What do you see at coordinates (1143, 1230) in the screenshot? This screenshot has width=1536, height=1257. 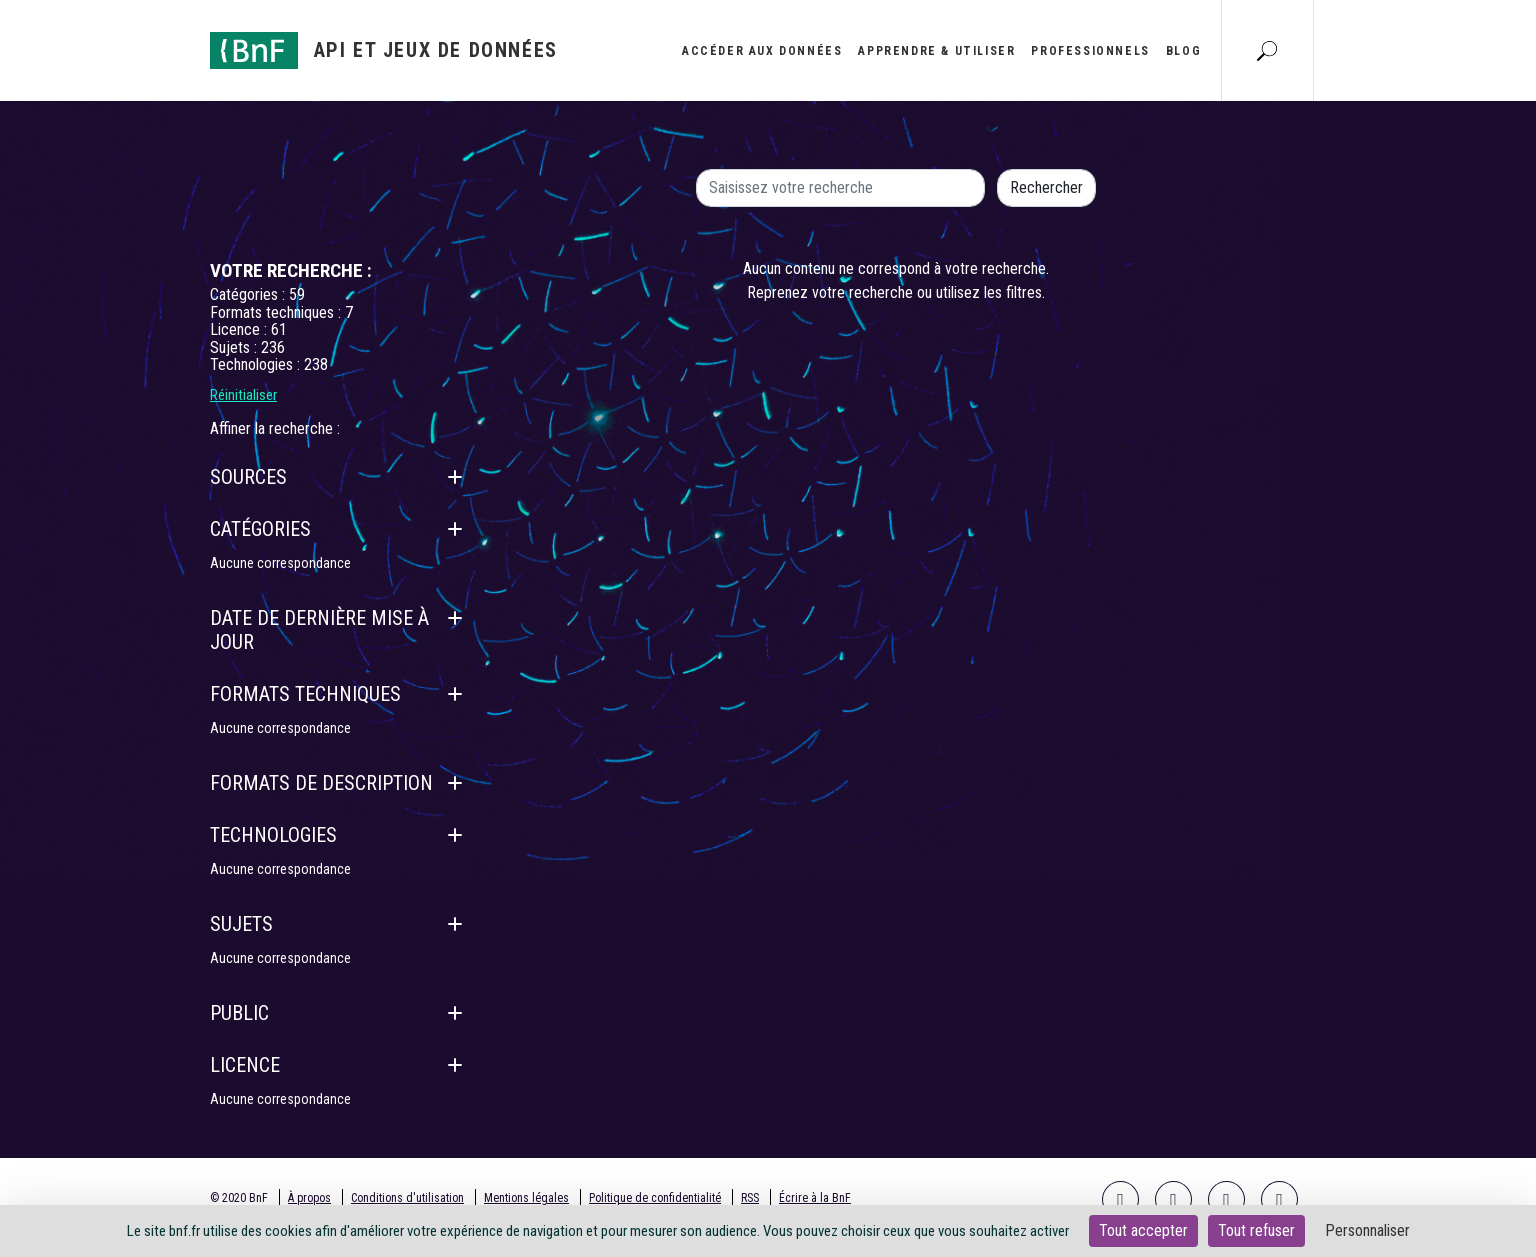 I see `Tout accepter [Cookies : Tout accepter]` at bounding box center [1143, 1230].